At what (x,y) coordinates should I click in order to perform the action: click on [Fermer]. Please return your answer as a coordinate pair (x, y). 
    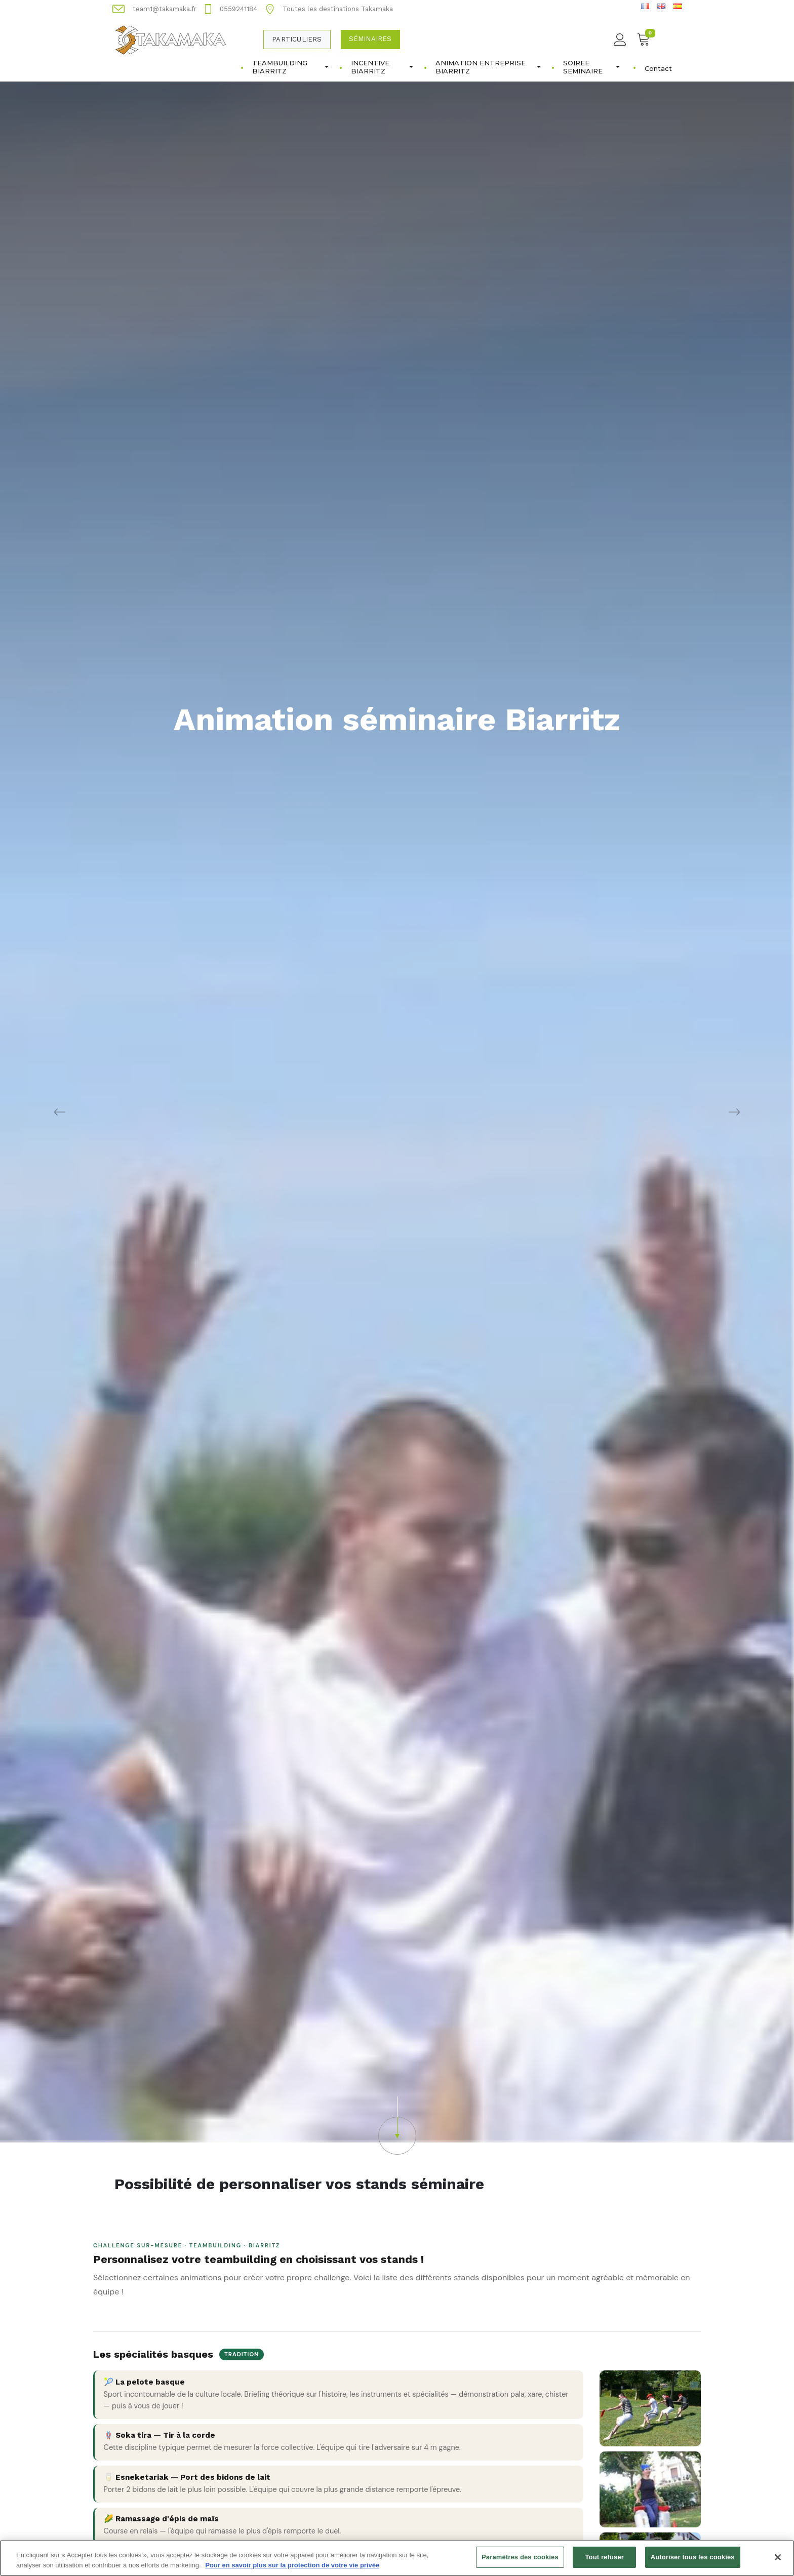
    Looking at the image, I should click on (778, 2559).